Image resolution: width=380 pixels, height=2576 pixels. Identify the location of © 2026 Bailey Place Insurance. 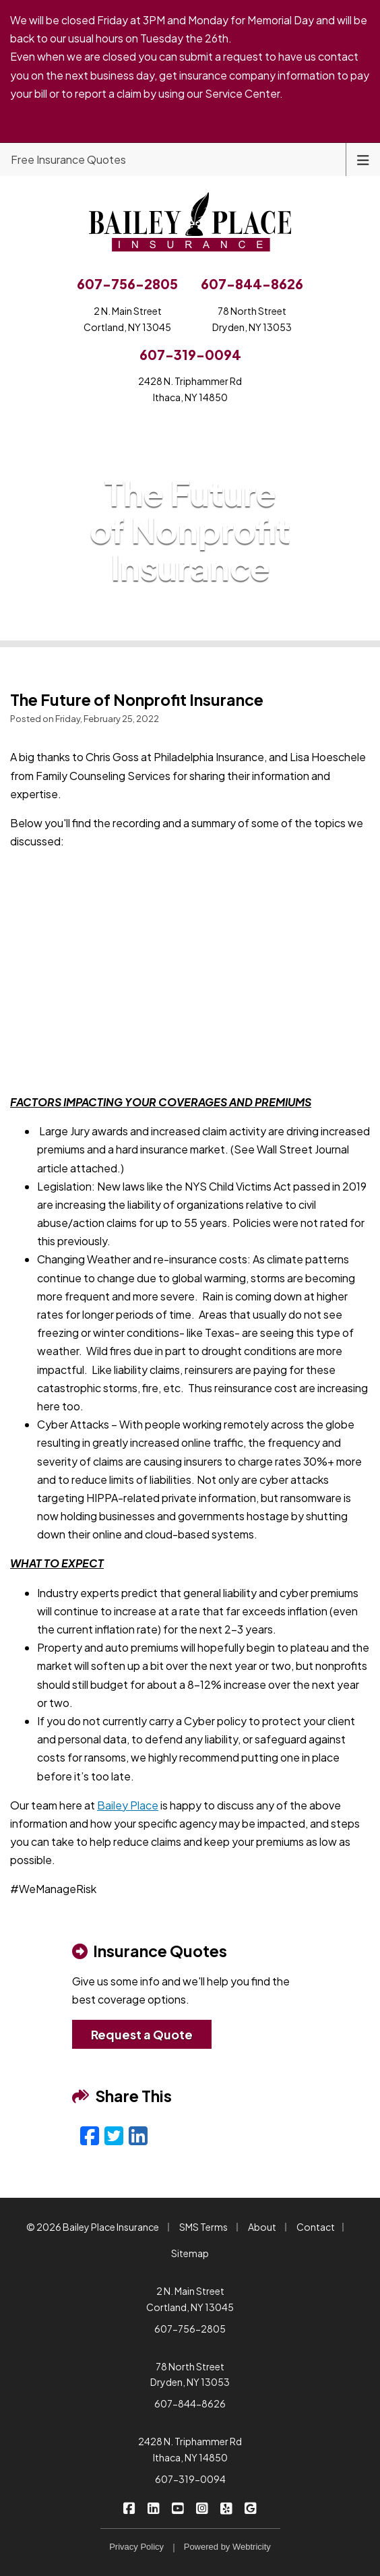
(92, 2227).